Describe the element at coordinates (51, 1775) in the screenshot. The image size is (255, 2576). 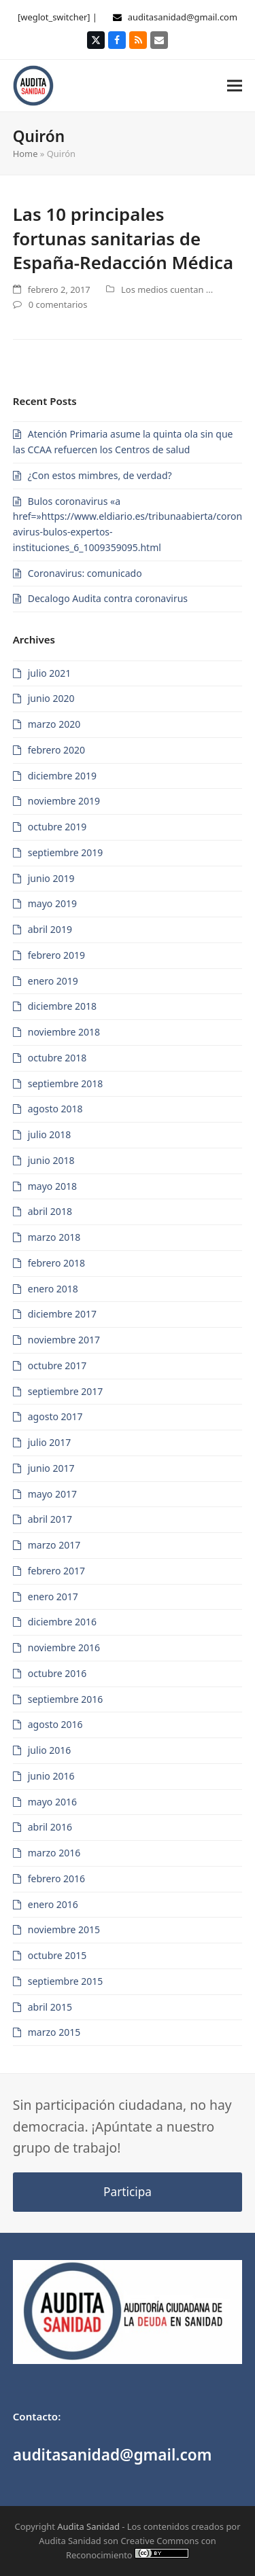
I see `junio 2016` at that location.